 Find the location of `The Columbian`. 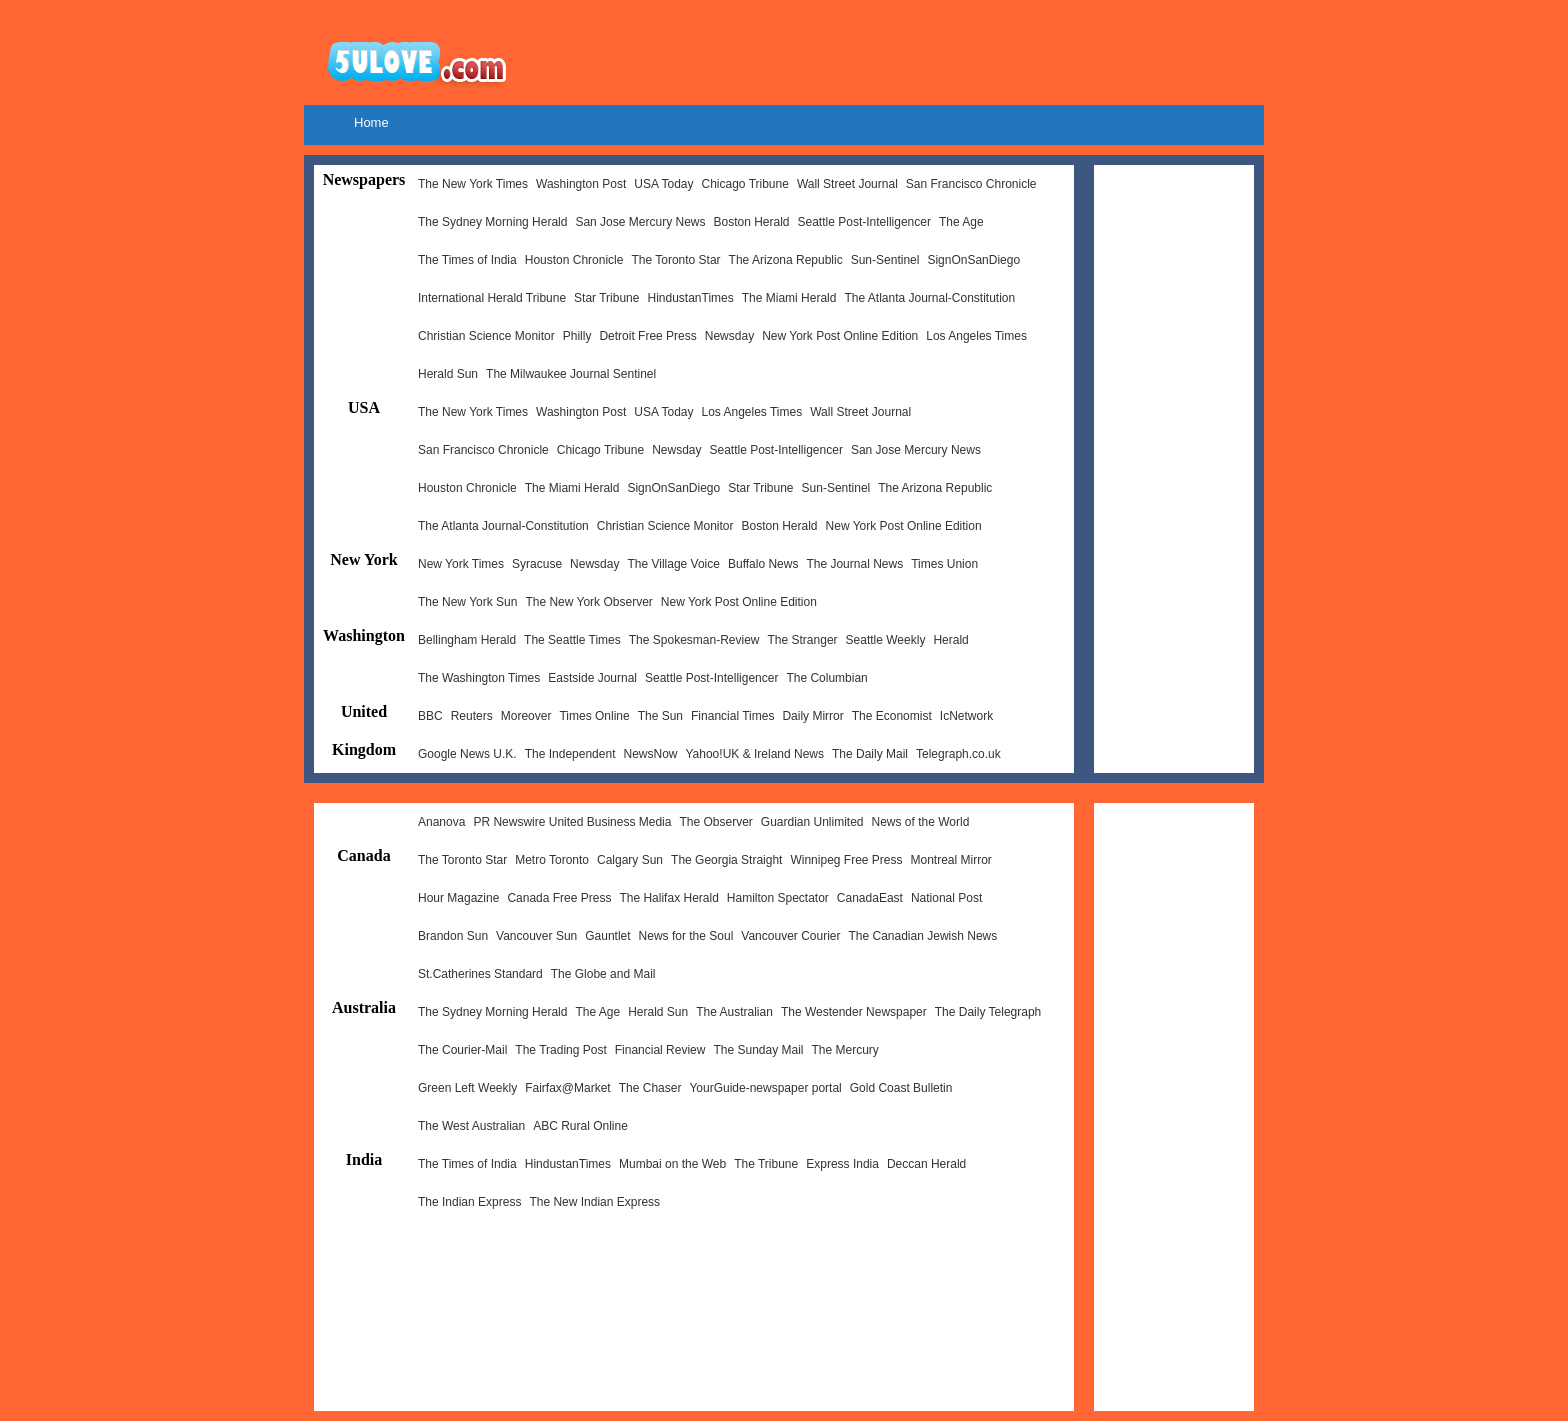

The Columbian is located at coordinates (826, 678).